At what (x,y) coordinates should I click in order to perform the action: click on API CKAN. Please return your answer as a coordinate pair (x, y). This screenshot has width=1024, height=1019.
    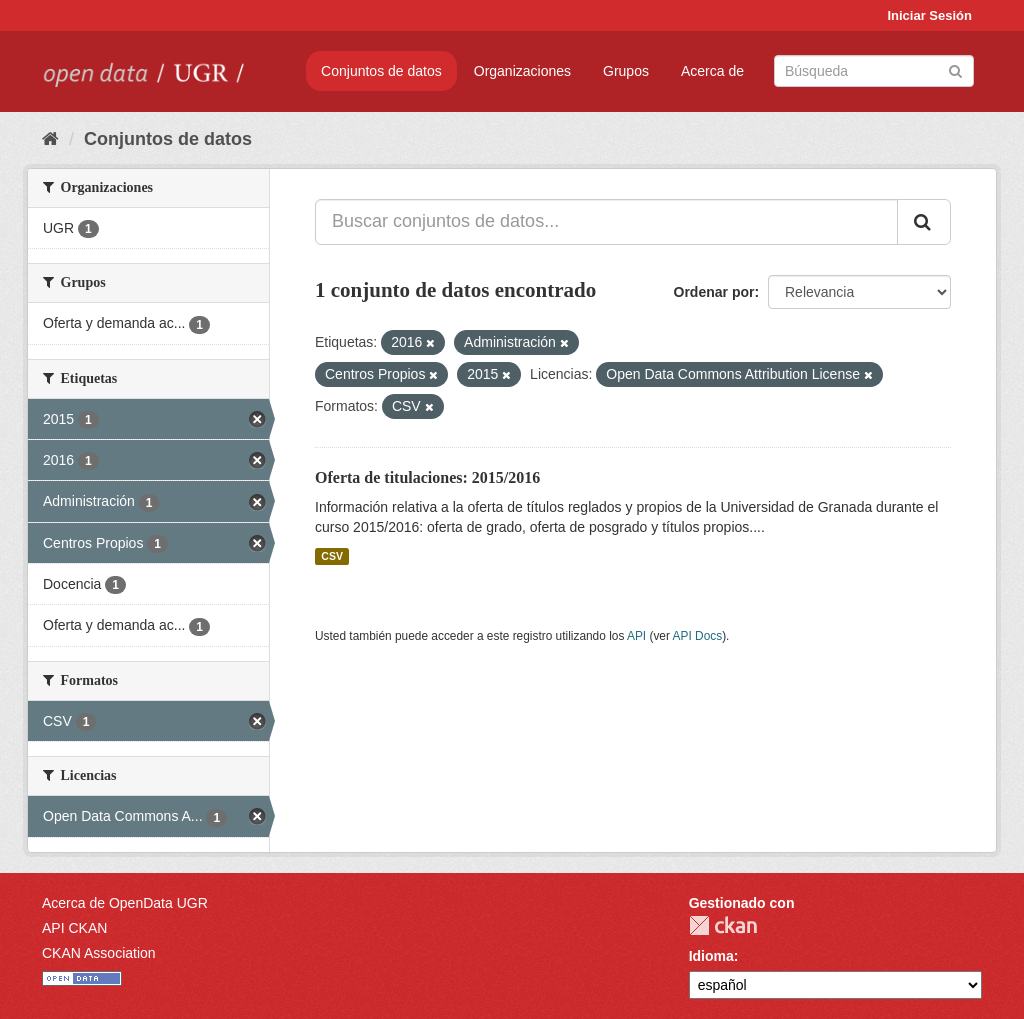
    Looking at the image, I should click on (74, 928).